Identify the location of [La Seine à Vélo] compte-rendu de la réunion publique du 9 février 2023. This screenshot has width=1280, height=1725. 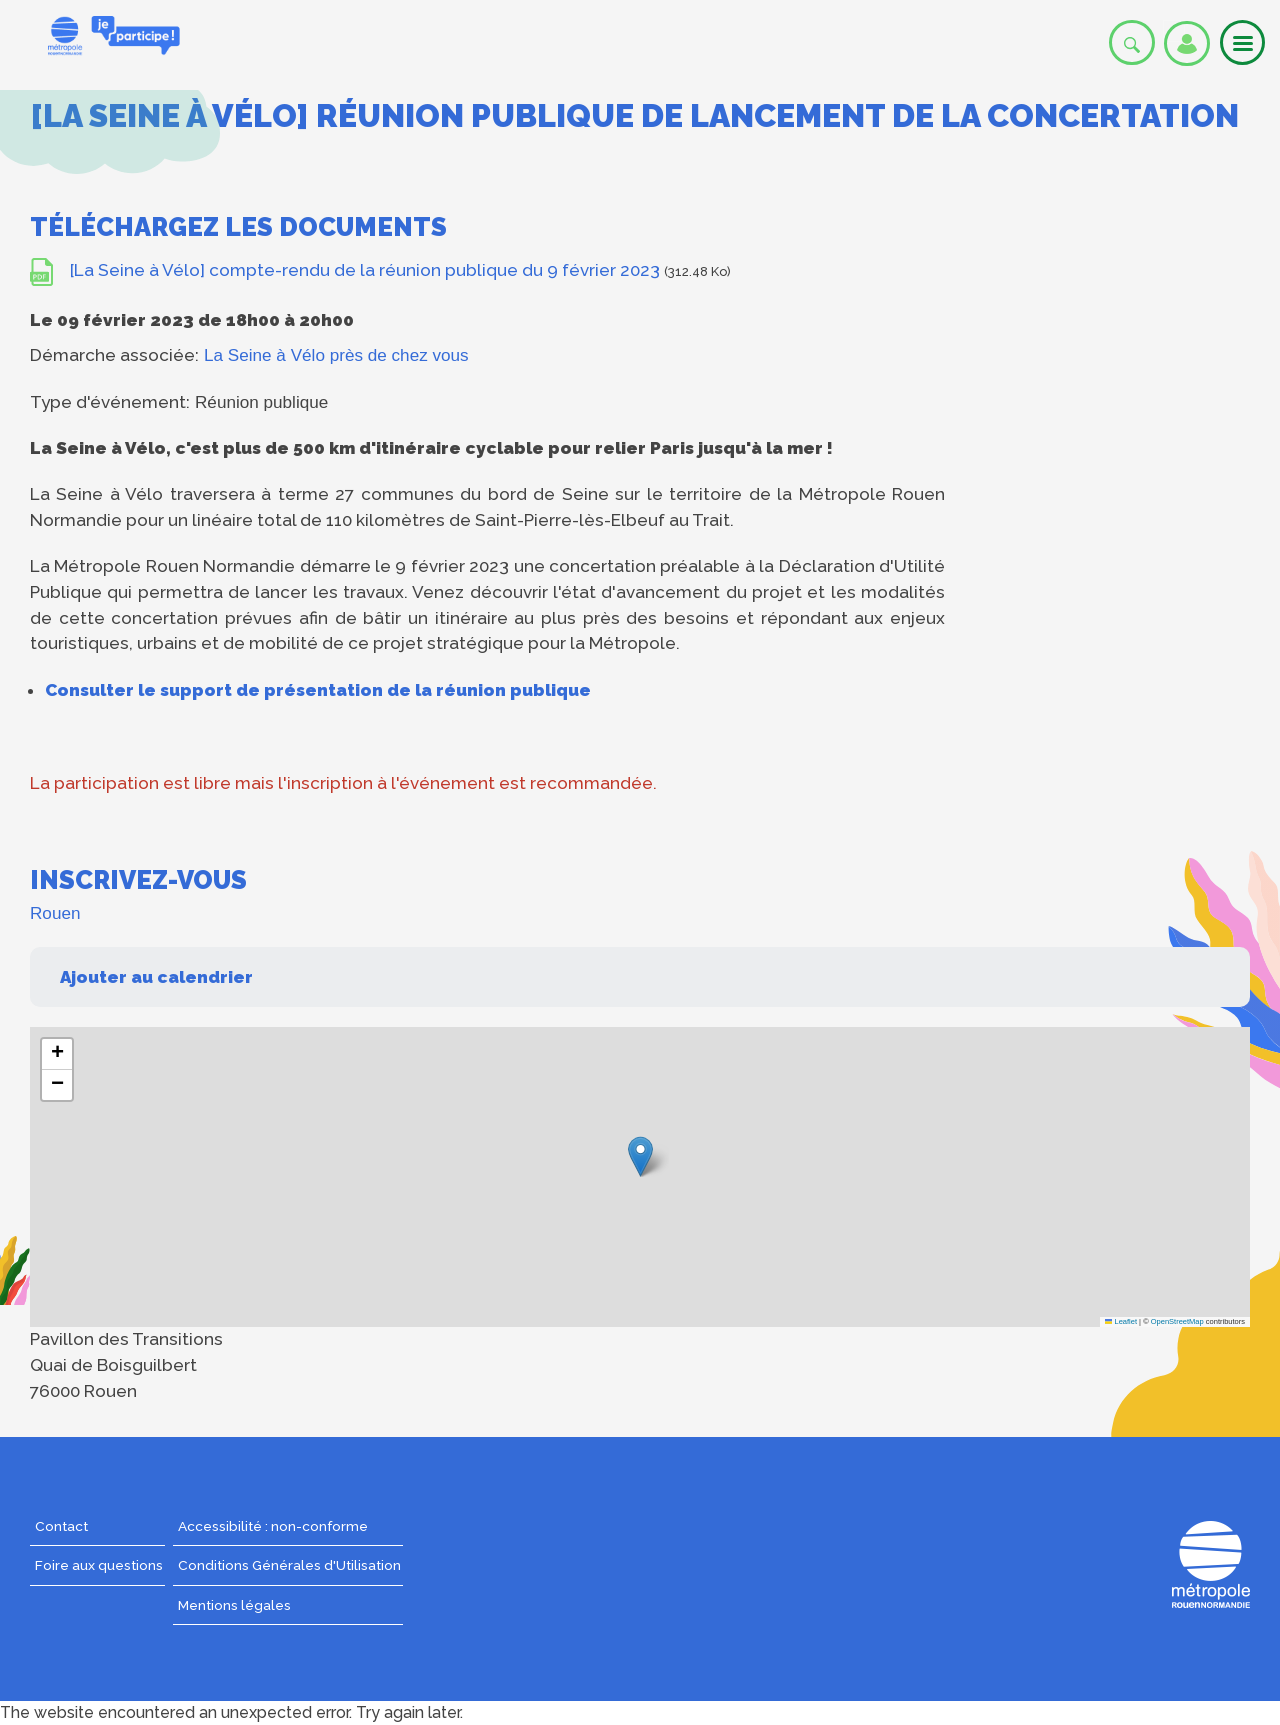
(365, 270).